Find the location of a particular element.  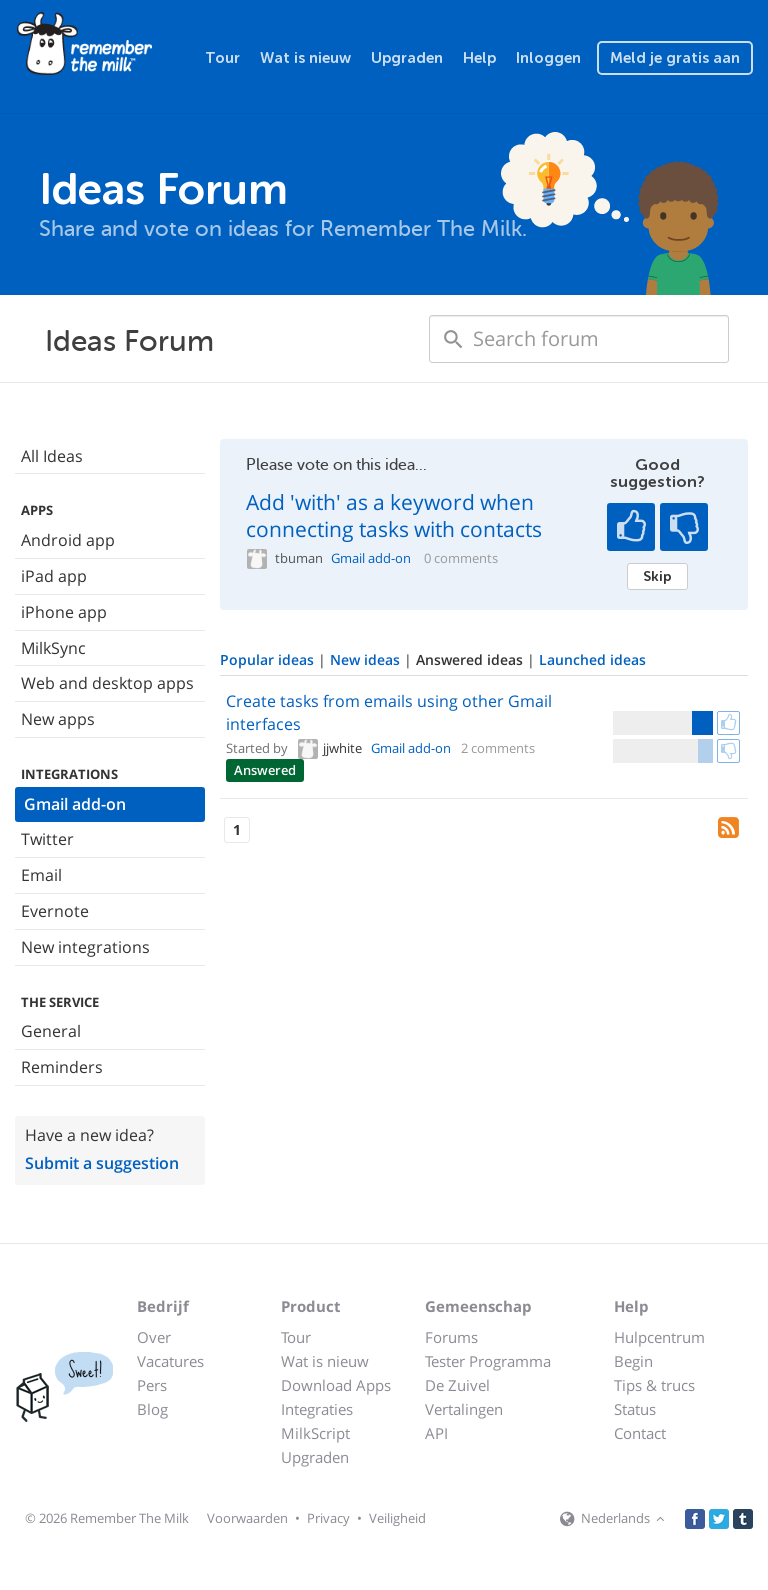

Contact is located at coordinates (640, 1433).